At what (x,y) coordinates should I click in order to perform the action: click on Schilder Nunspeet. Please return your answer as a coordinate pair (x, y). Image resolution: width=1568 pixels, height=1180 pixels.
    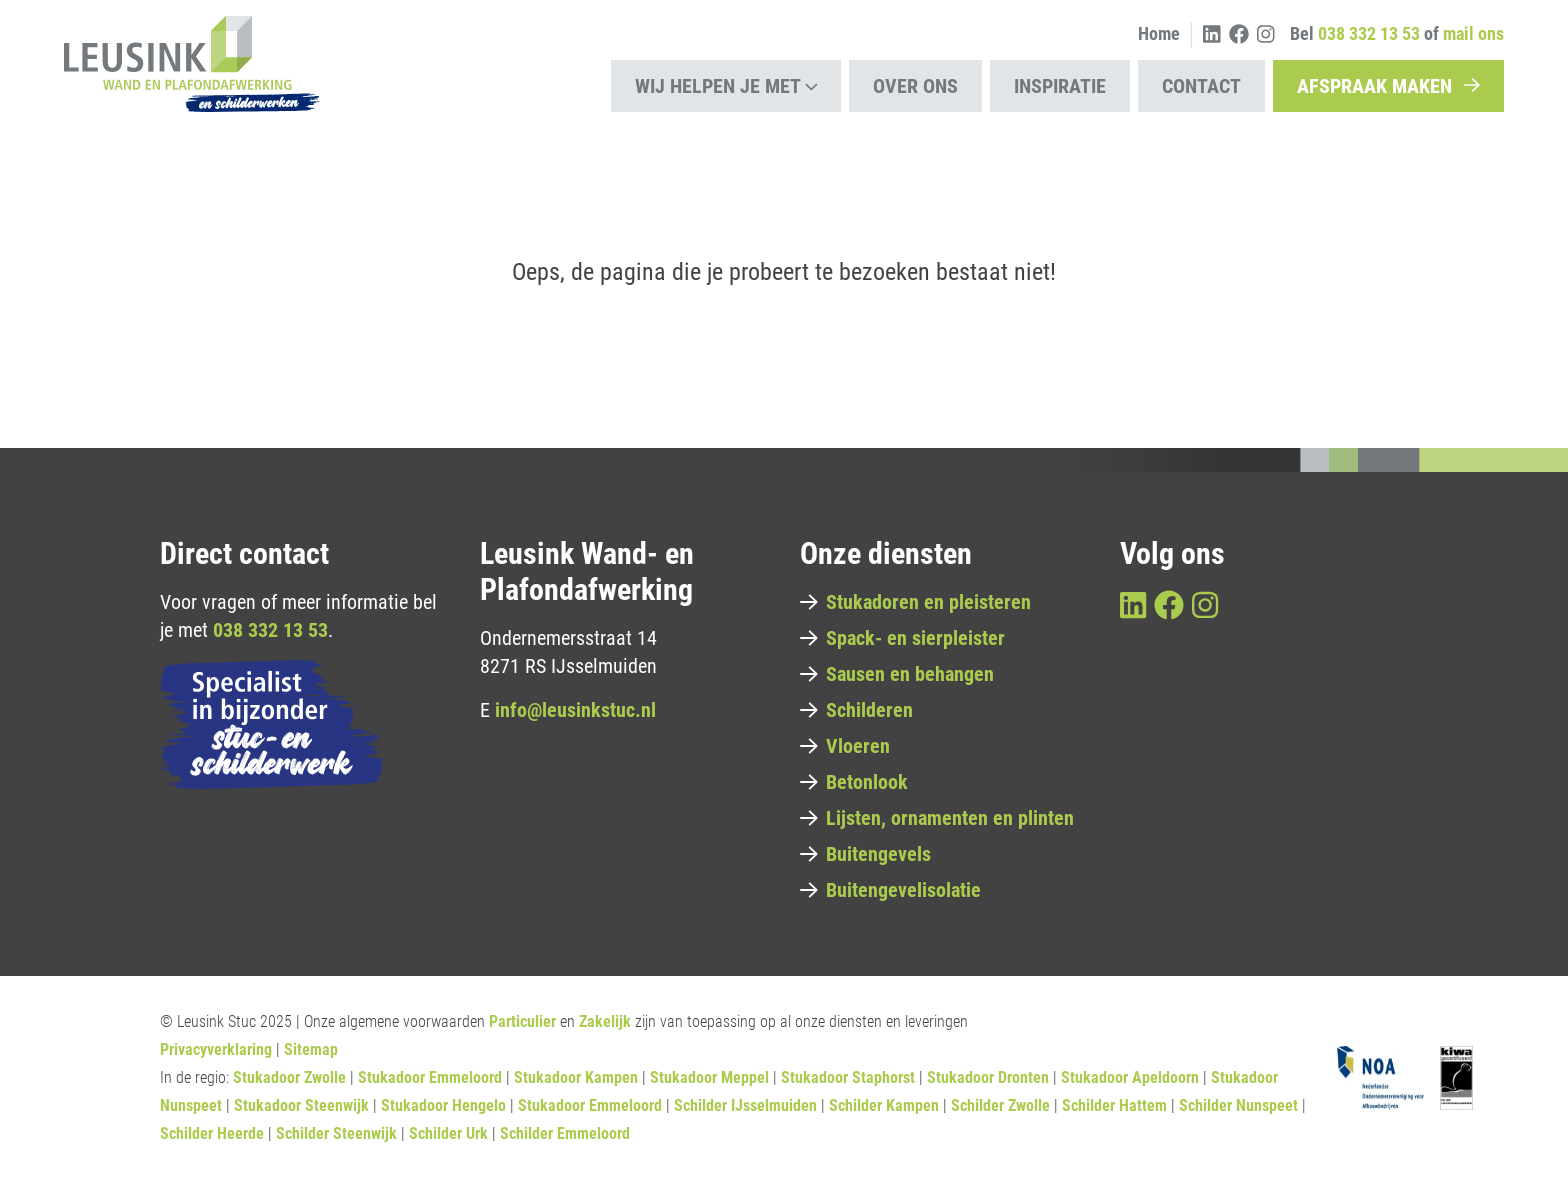
    Looking at the image, I should click on (1238, 1105).